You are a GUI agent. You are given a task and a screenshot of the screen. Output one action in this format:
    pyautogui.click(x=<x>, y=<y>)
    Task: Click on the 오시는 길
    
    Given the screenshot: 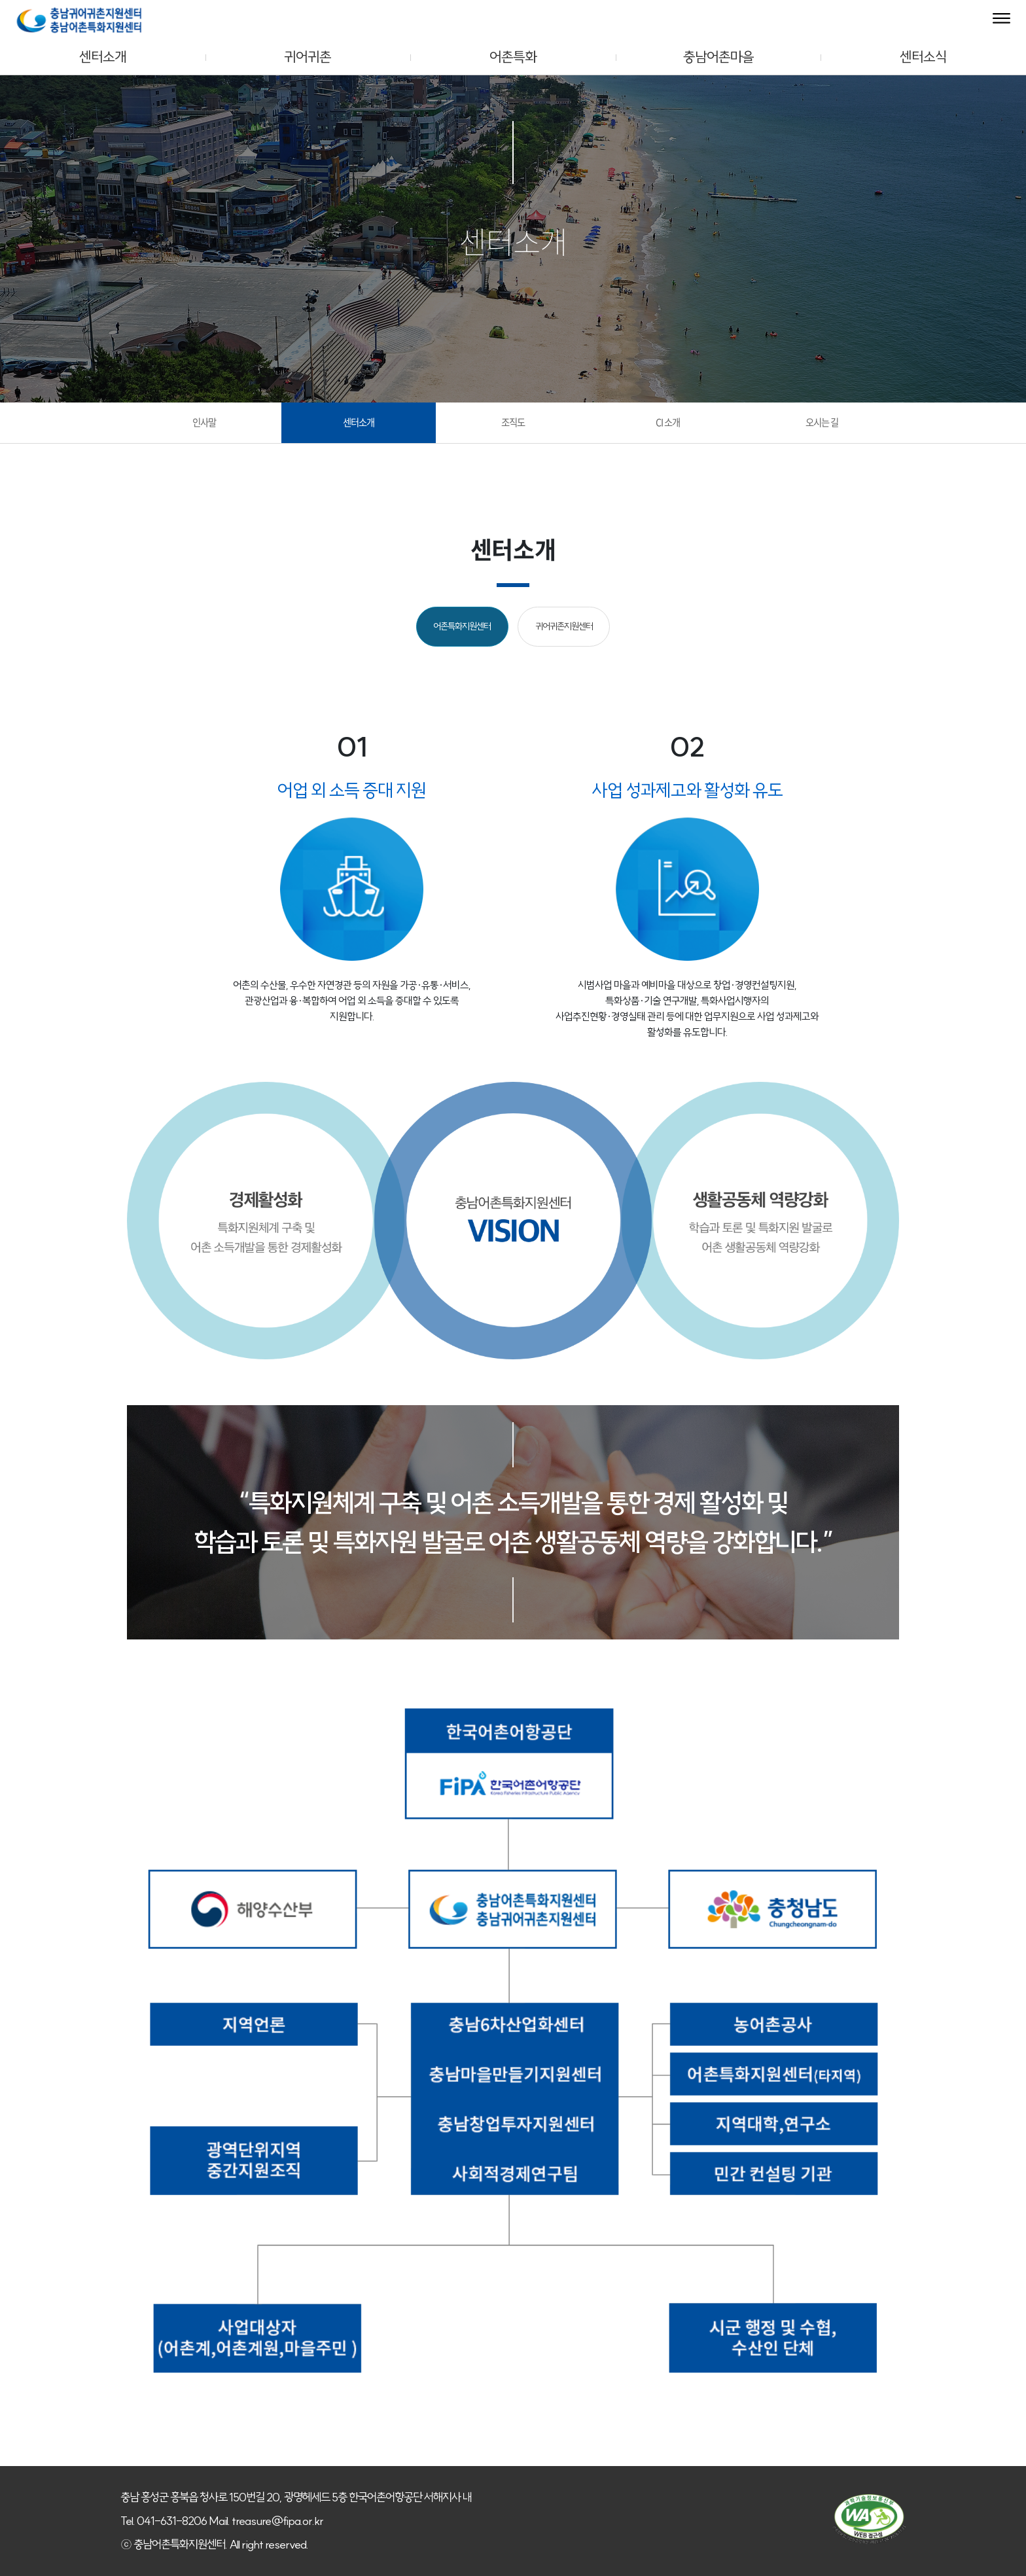 What is the action you would take?
    pyautogui.click(x=821, y=422)
    